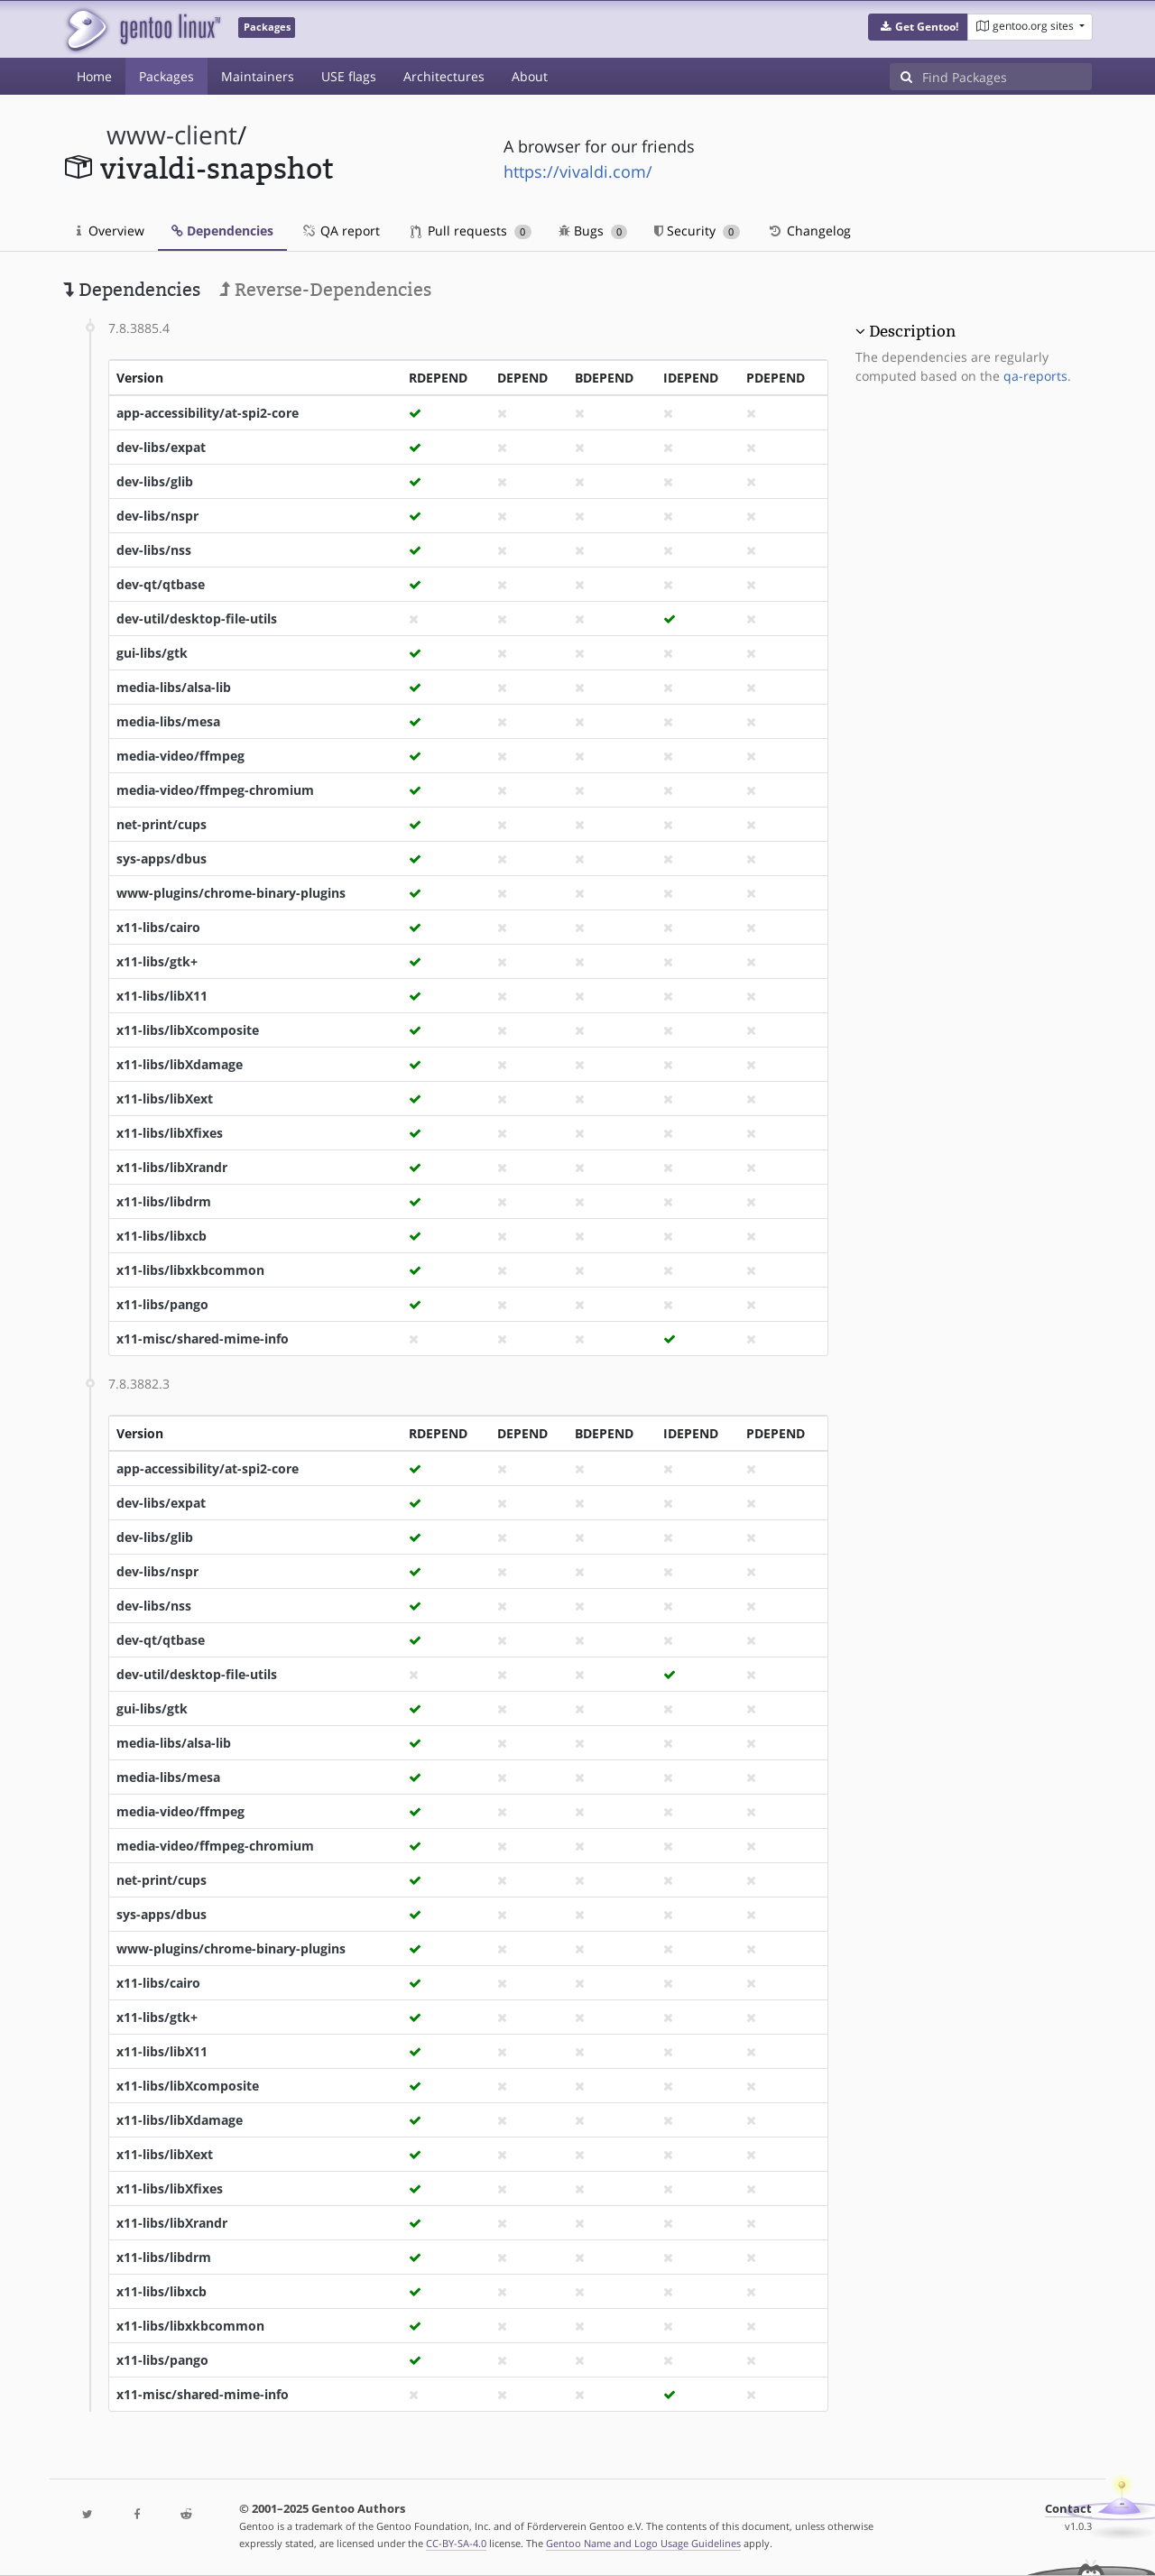 Image resolution: width=1155 pixels, height=2576 pixels. What do you see at coordinates (215, 790) in the screenshot?
I see `media-video/ffmpeg-chromium` at bounding box center [215, 790].